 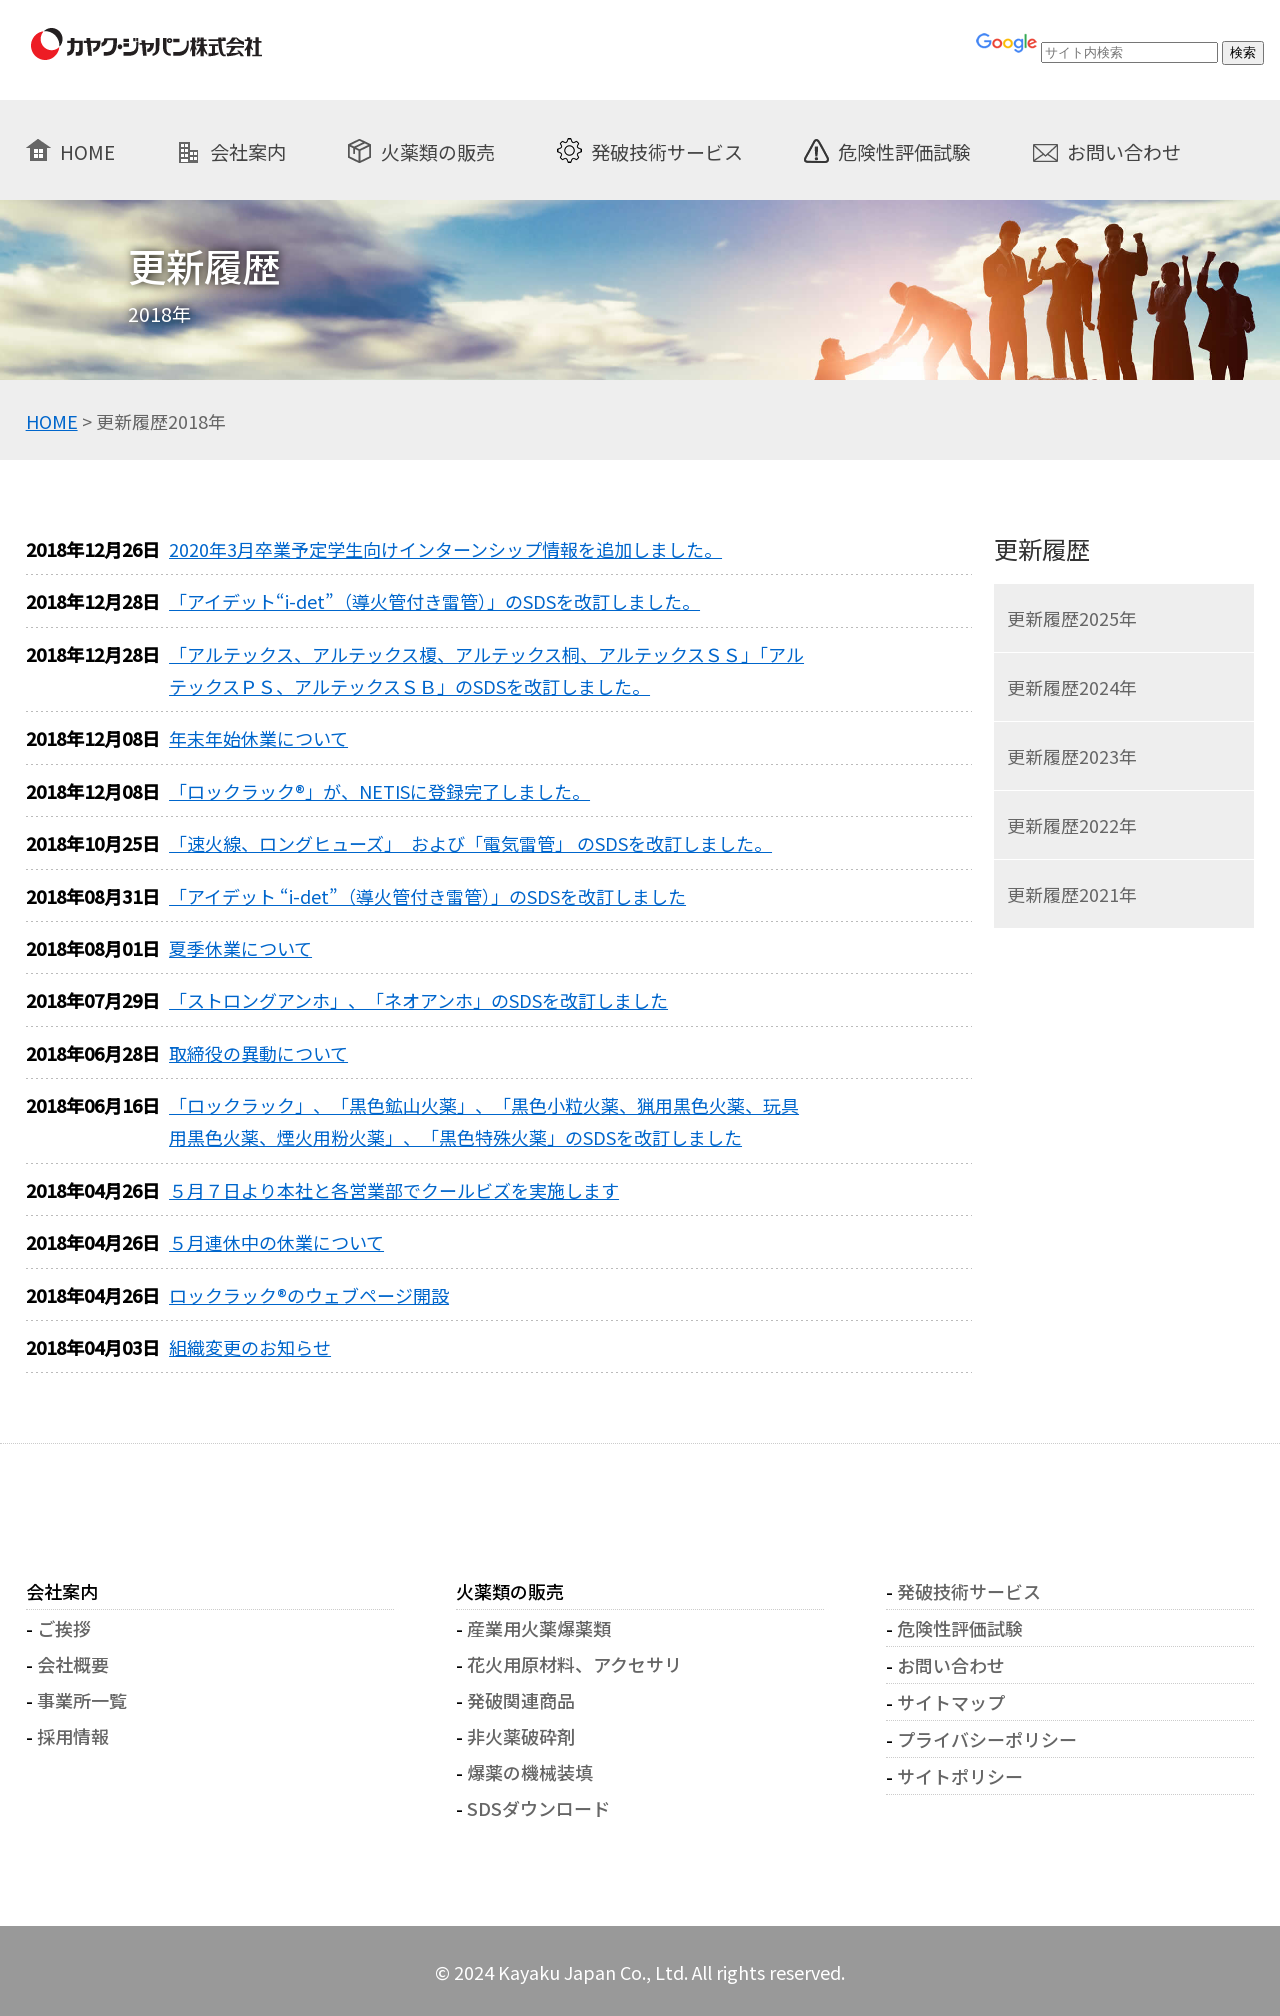 I want to click on 2020年3月卒業予定学生向けインターンシップ情報を追加しました。, so click(x=445, y=549).